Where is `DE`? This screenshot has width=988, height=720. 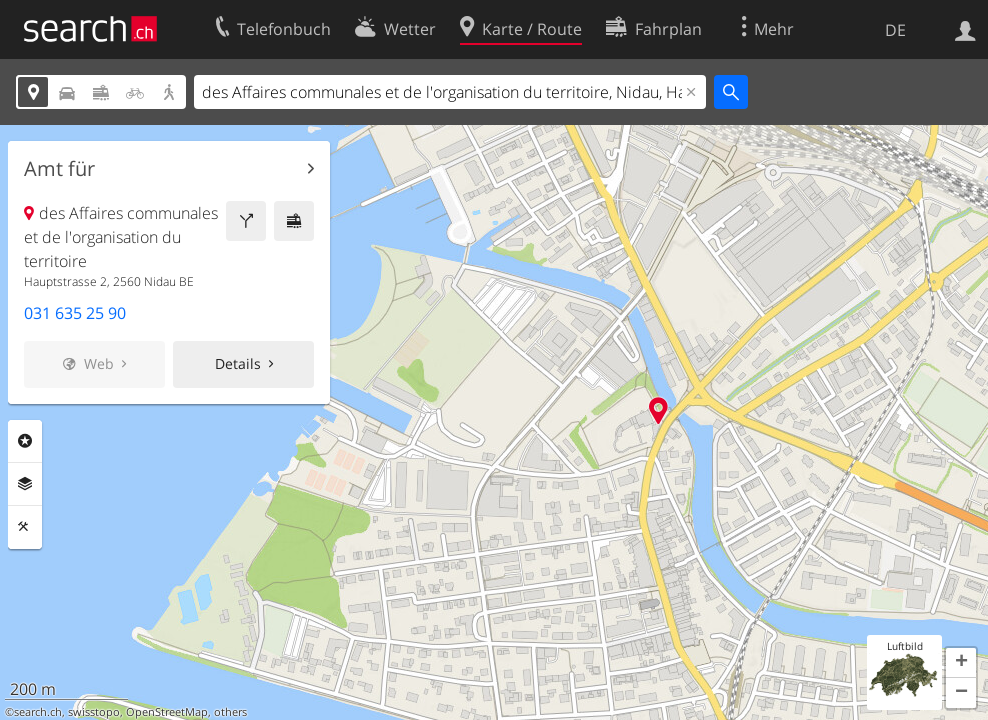
DE is located at coordinates (895, 30).